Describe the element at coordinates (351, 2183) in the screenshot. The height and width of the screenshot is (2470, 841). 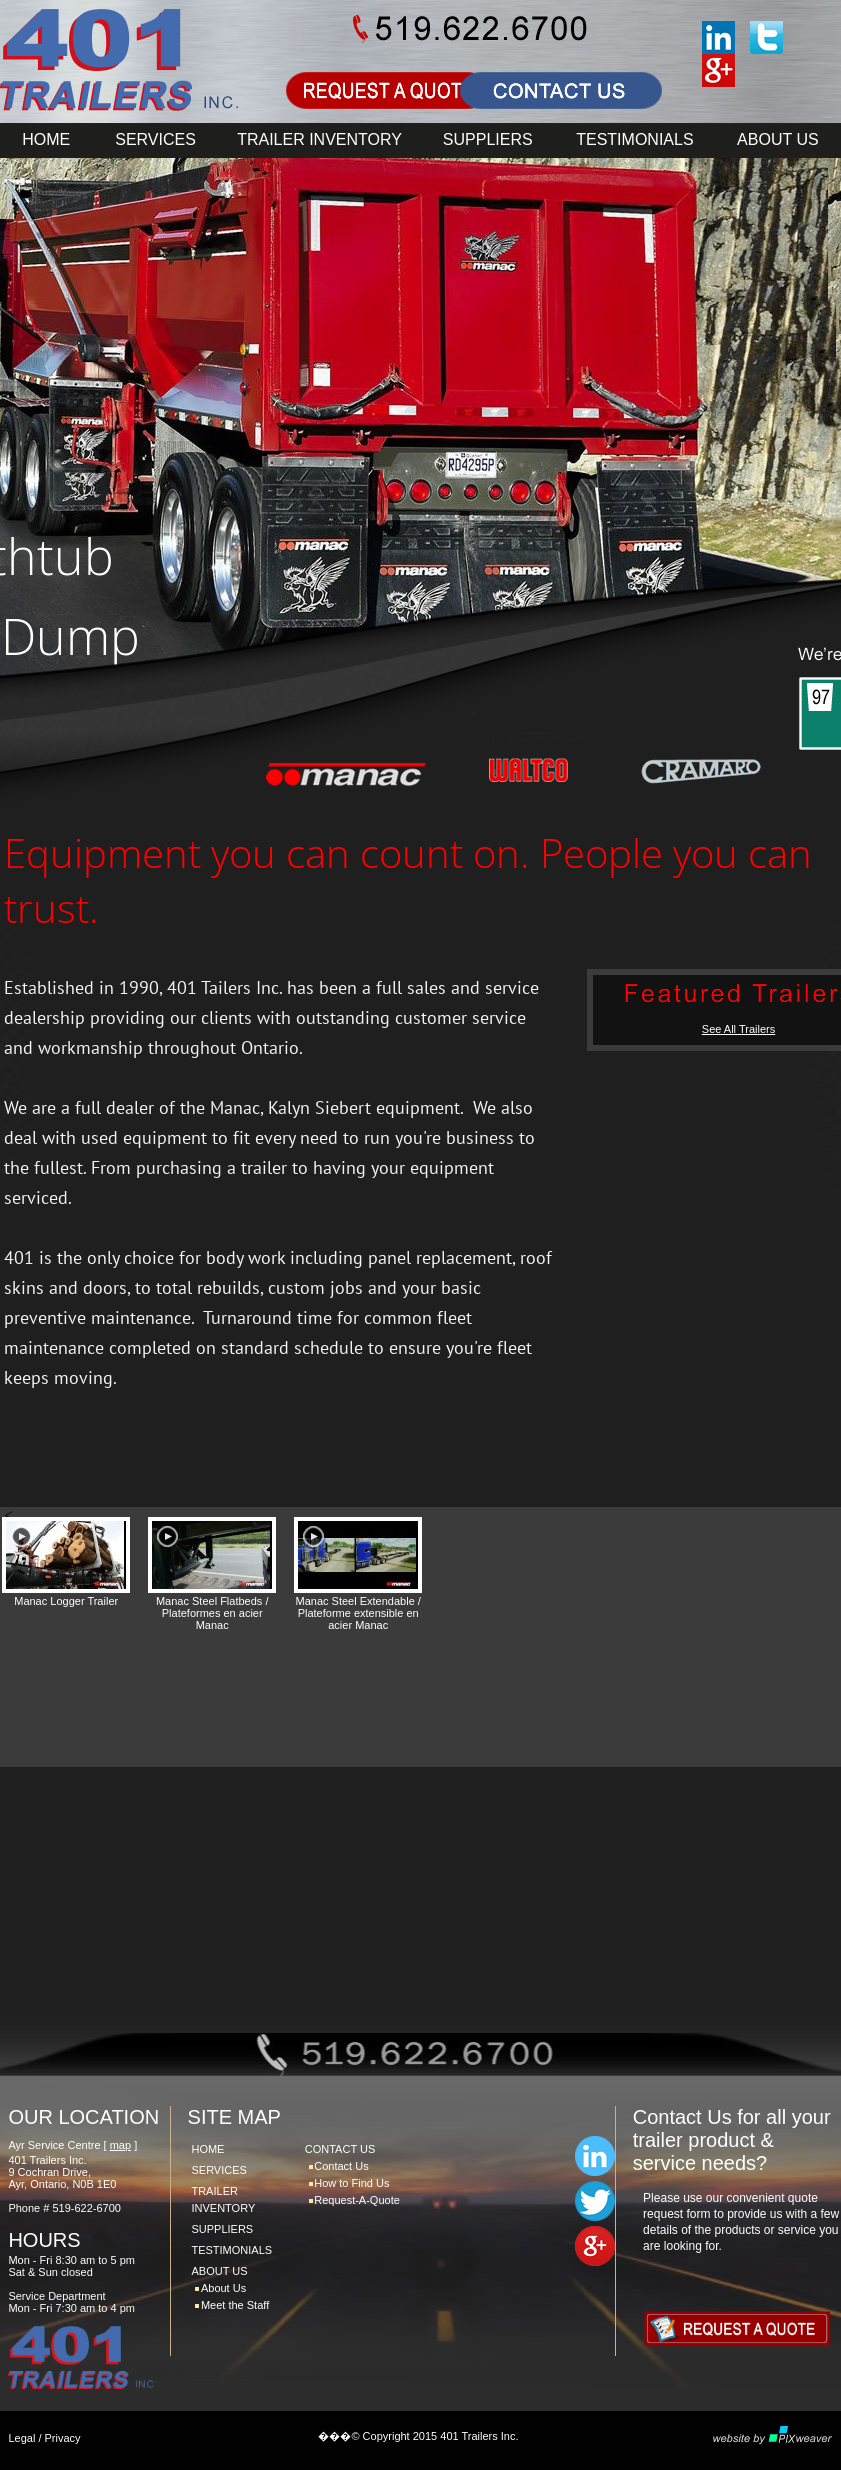
I see `How to Find Us` at that location.